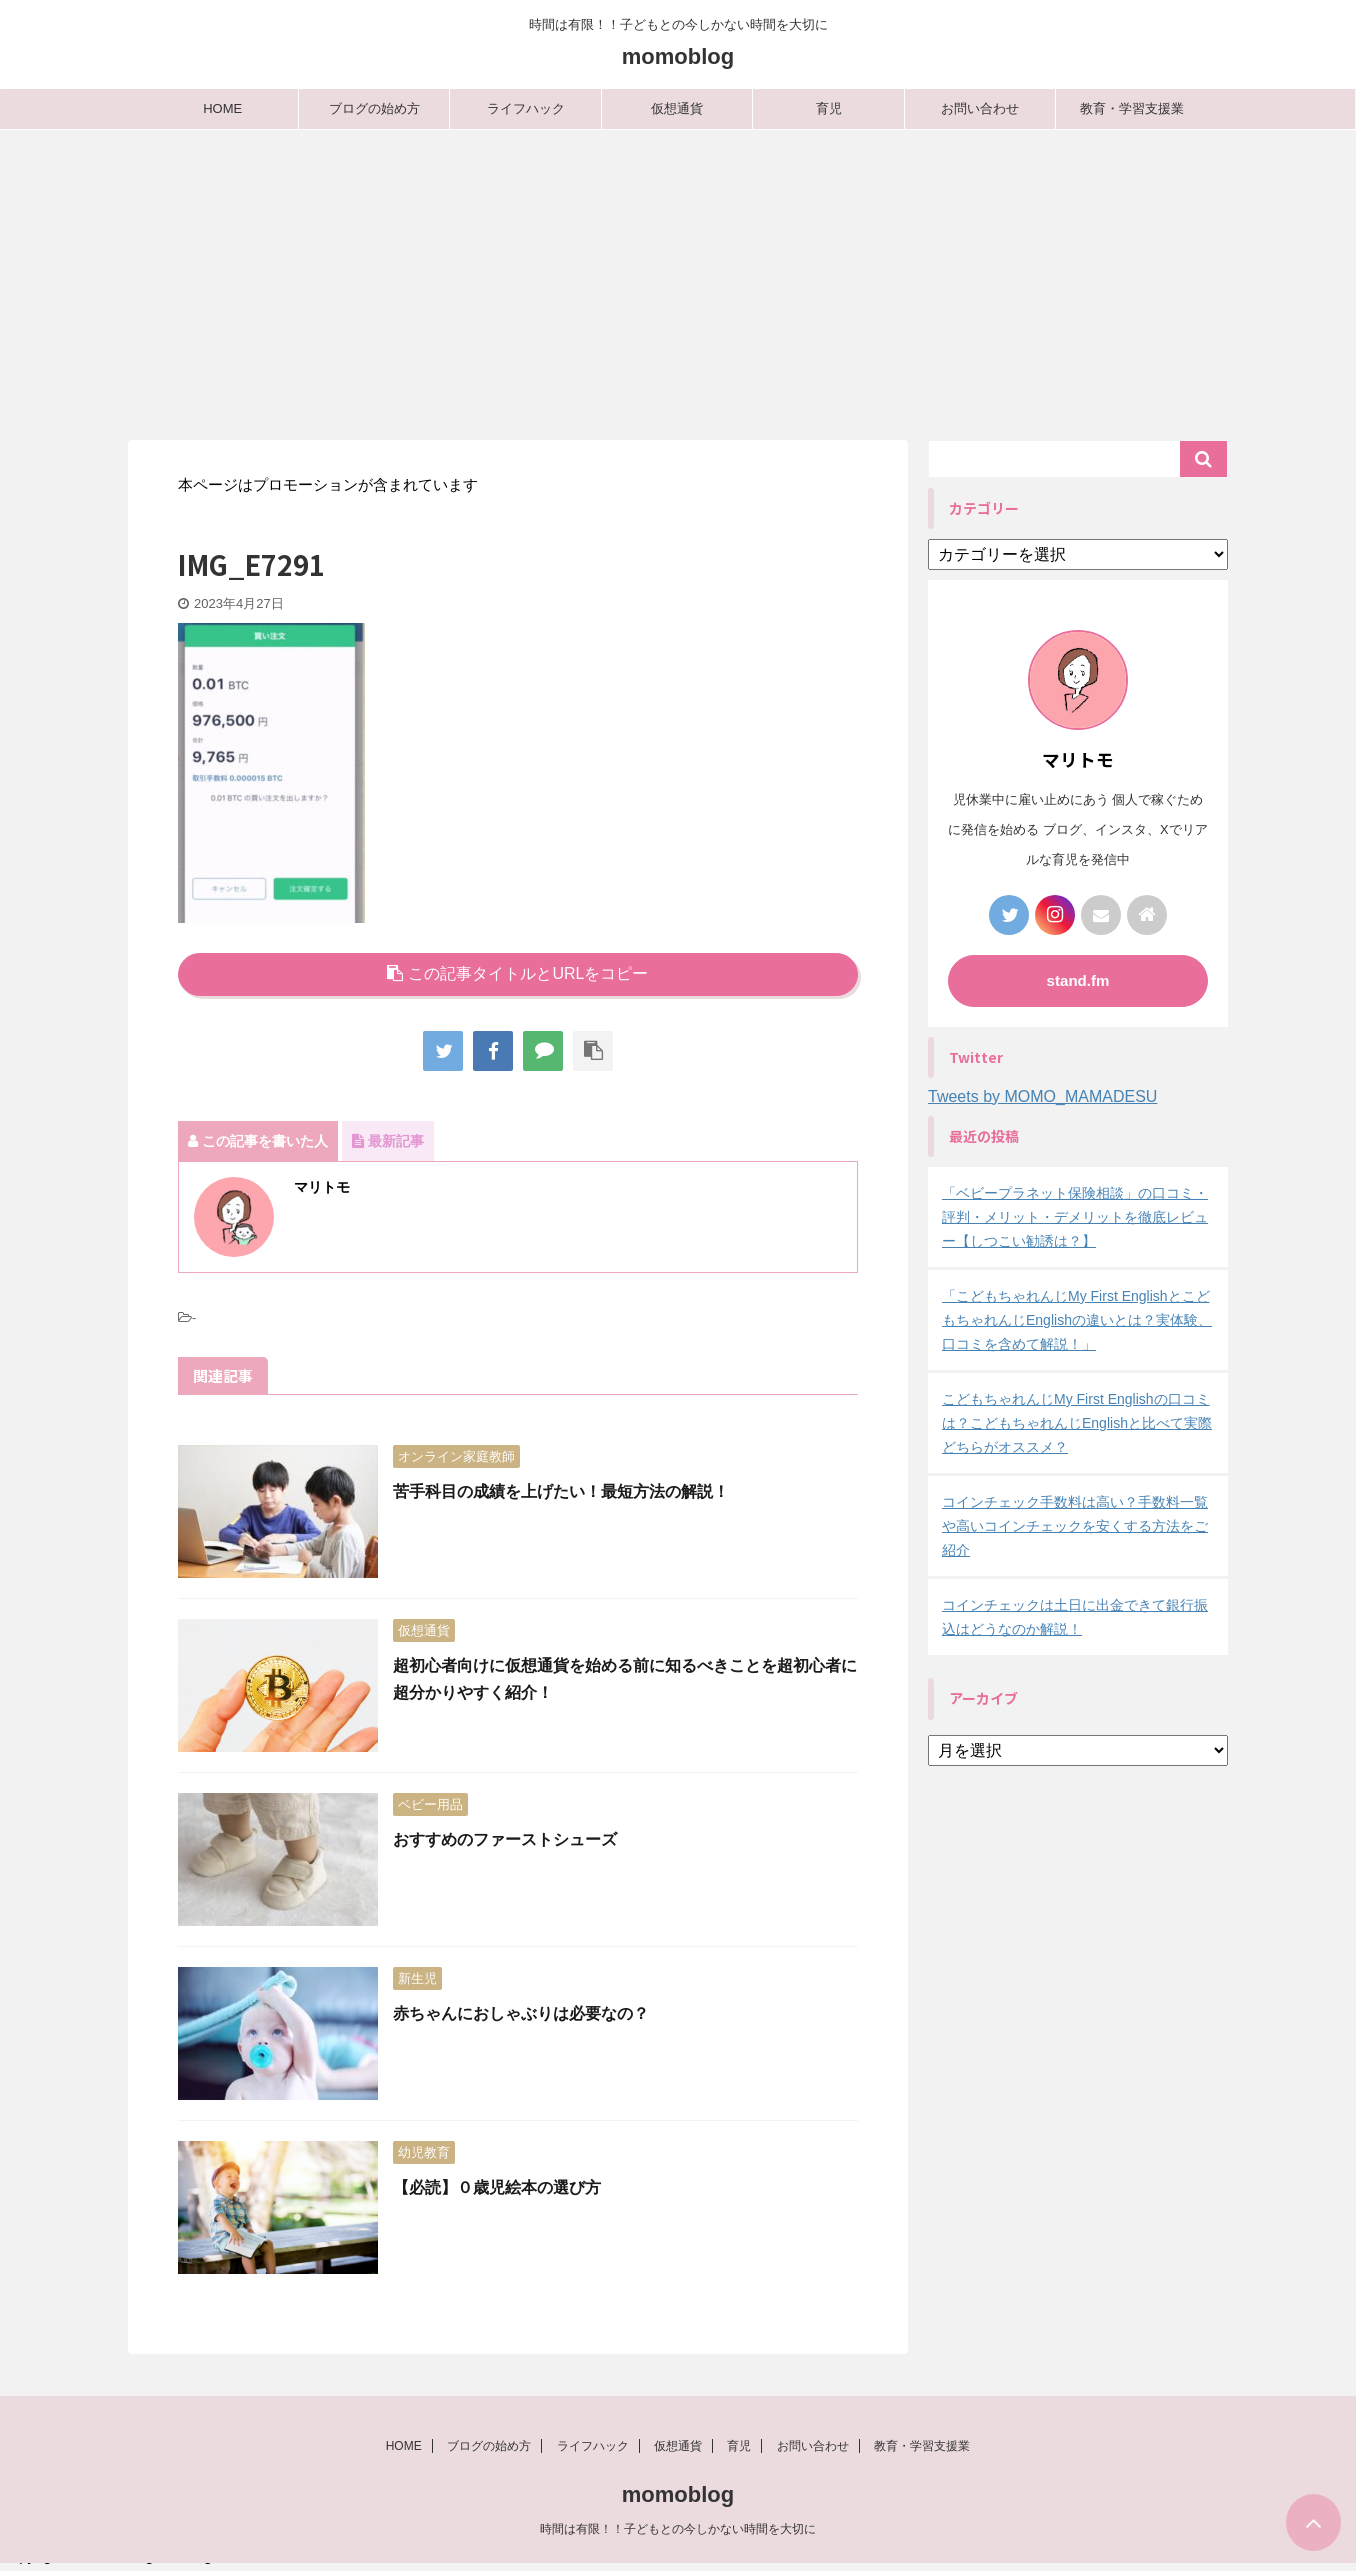 This screenshot has width=1356, height=2571. Describe the element at coordinates (1077, 1320) in the screenshot. I see `「こどもちゃれんじMy First EnglishとこどもちゃれんじEnglishの違いとは？実体験、口コミを含めて解説！」` at that location.